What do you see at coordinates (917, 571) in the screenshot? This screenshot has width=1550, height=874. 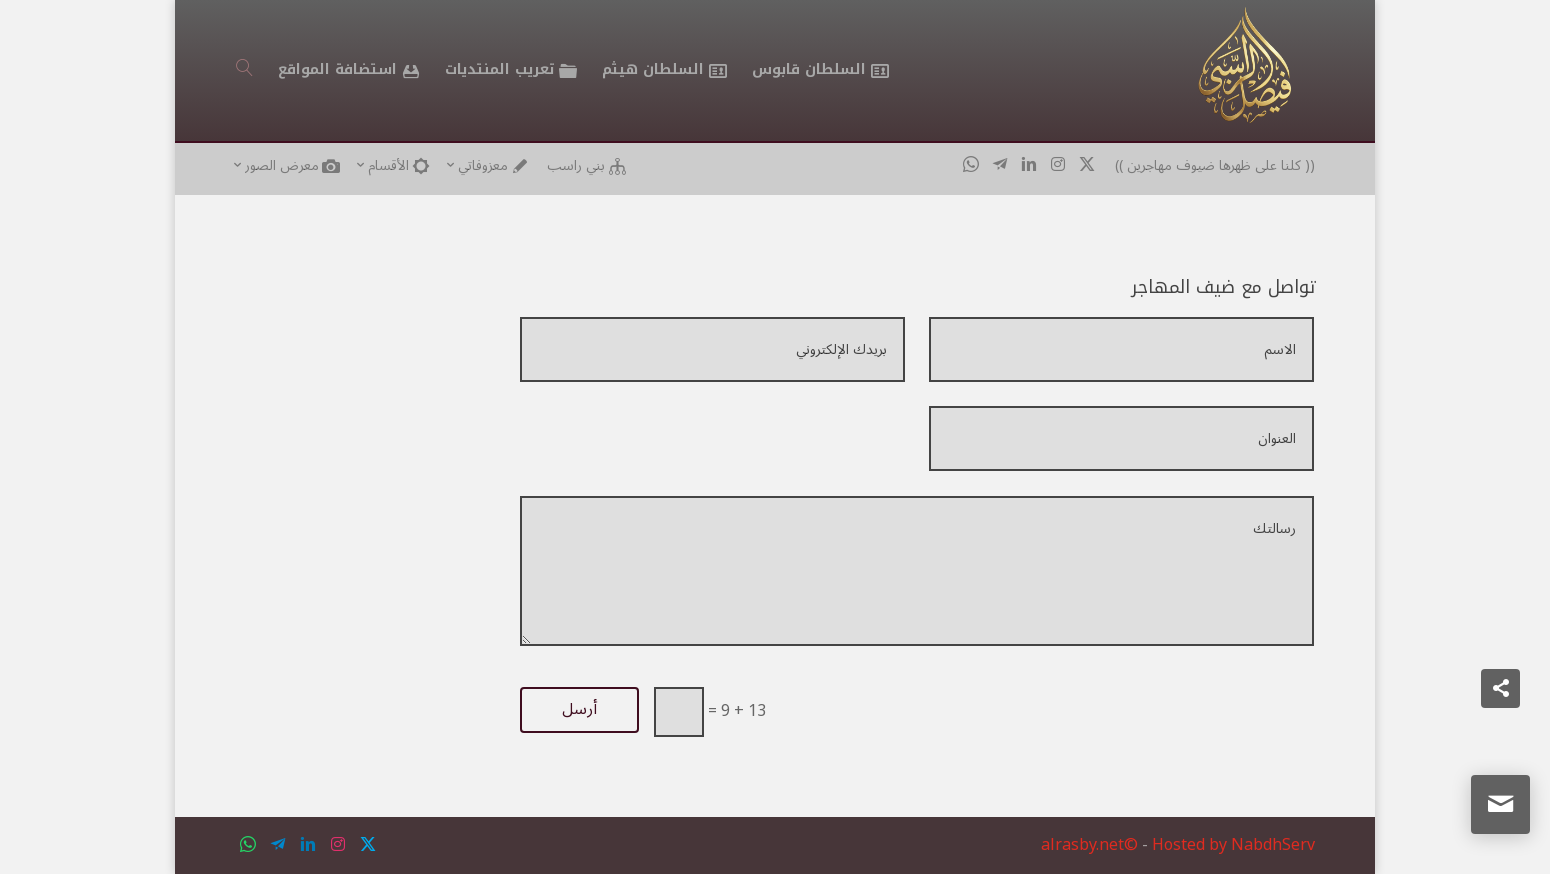 I see `رسالتك` at bounding box center [917, 571].